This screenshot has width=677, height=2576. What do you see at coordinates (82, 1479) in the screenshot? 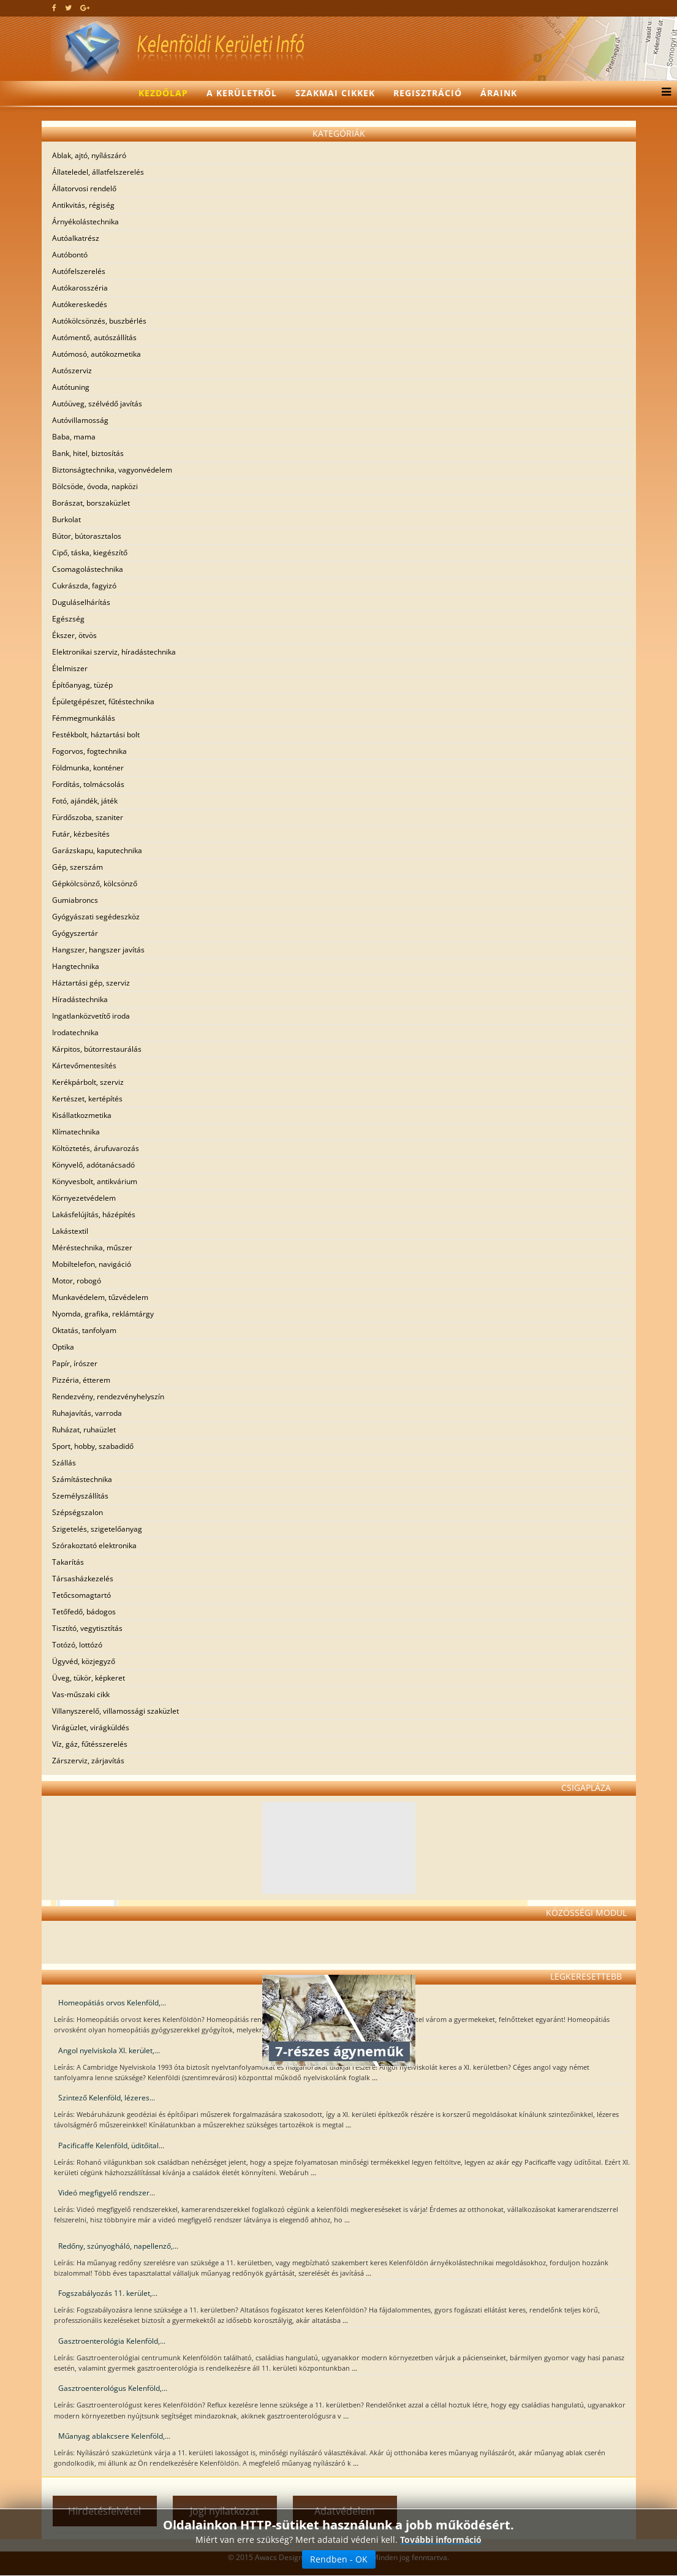
I see `Számítástechnika` at bounding box center [82, 1479].